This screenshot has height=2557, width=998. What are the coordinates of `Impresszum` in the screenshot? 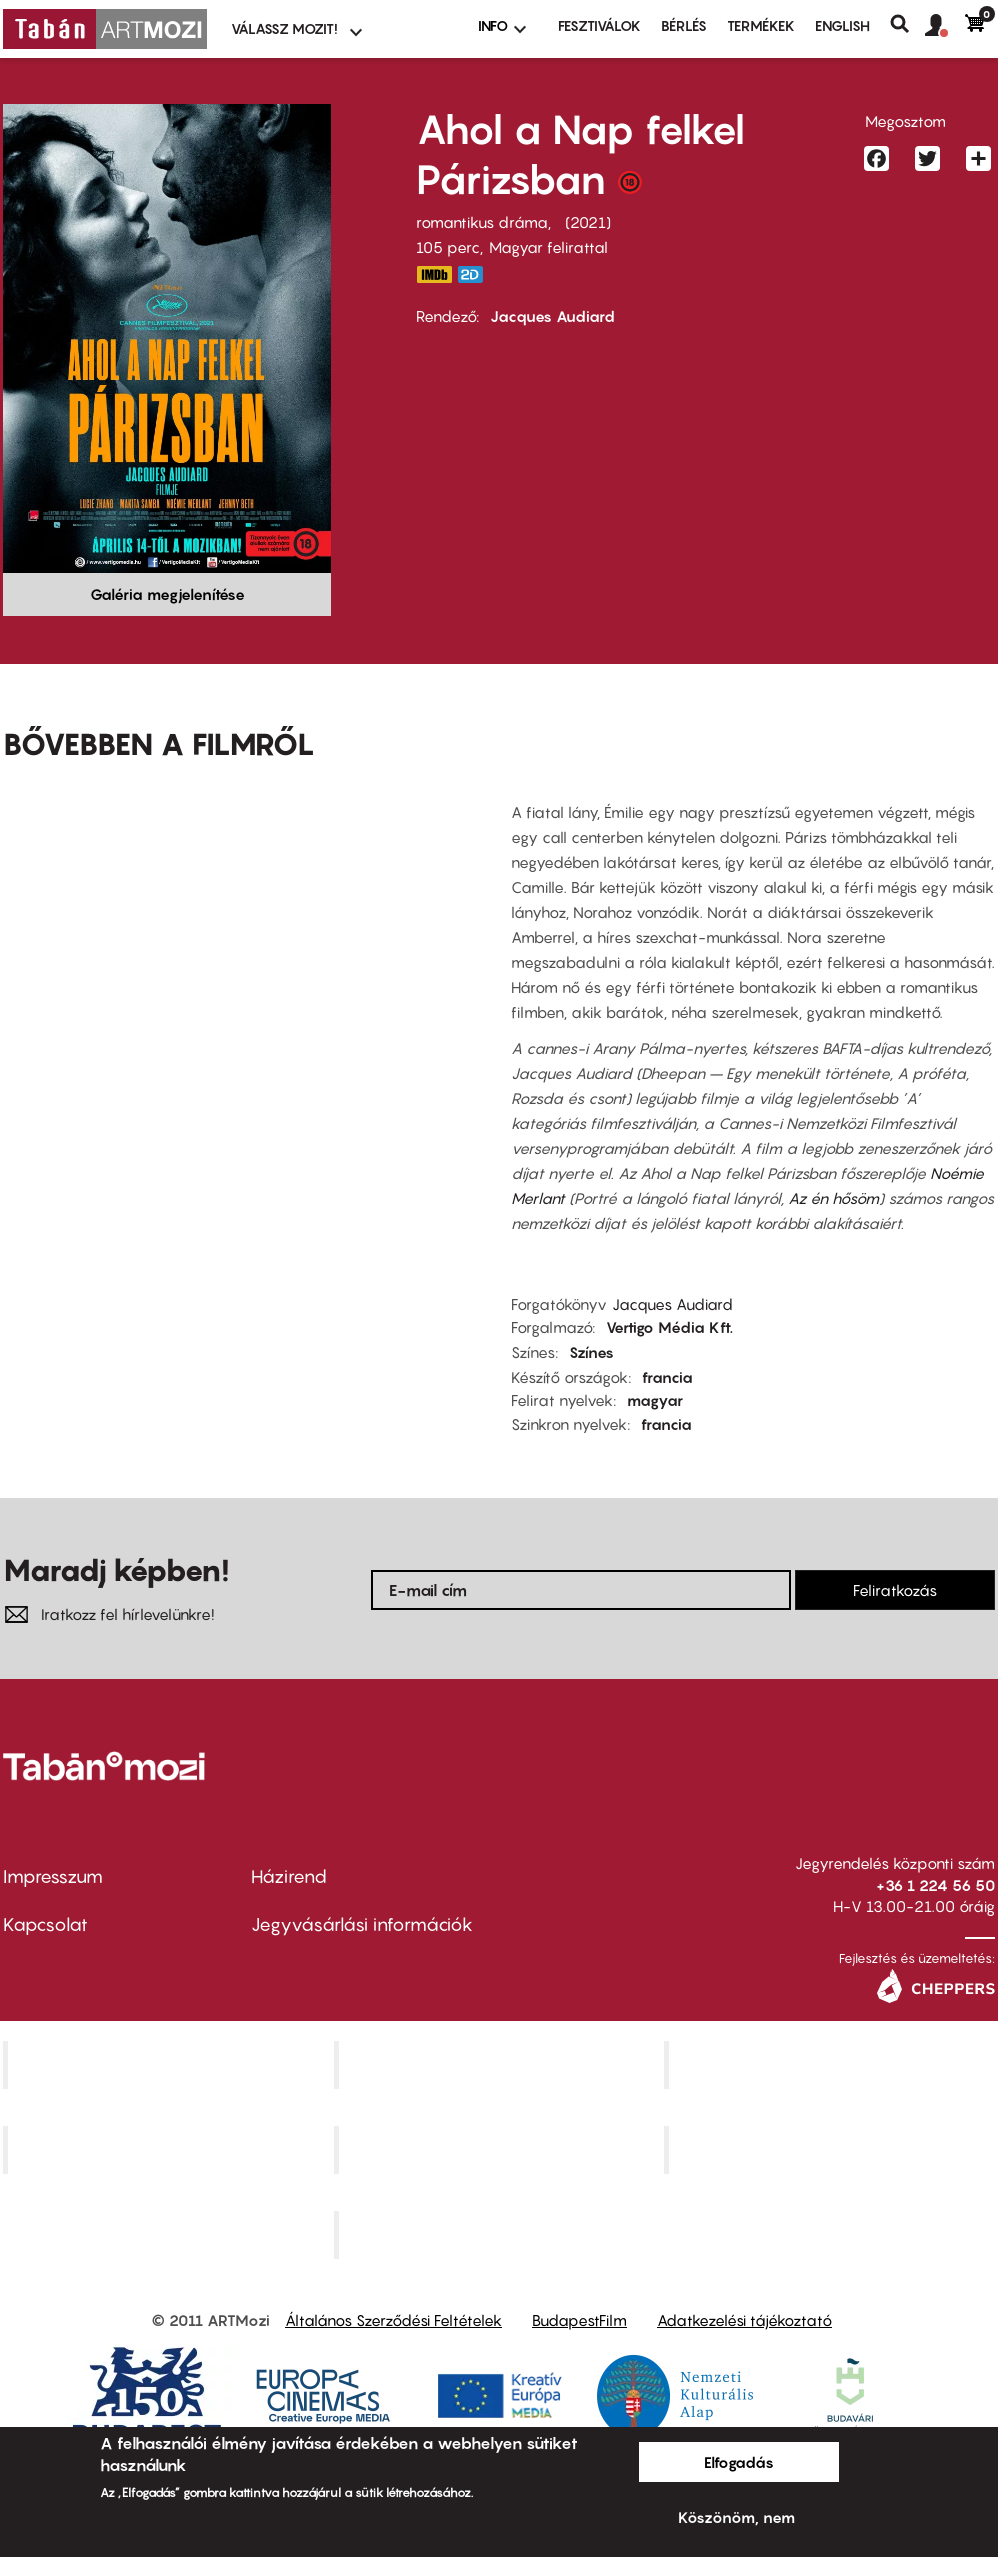 It's located at (53, 1876).